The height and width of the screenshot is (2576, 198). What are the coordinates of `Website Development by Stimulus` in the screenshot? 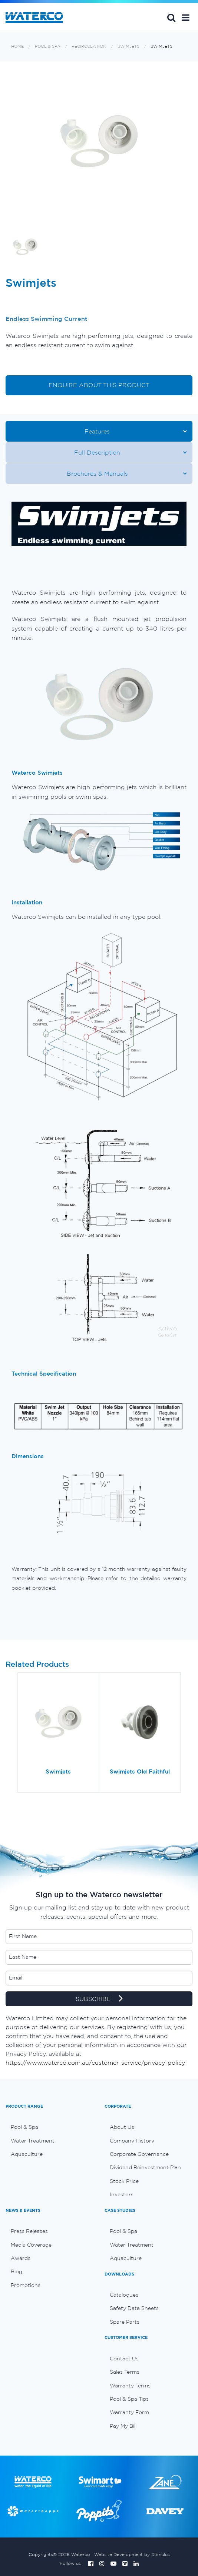 It's located at (132, 2554).